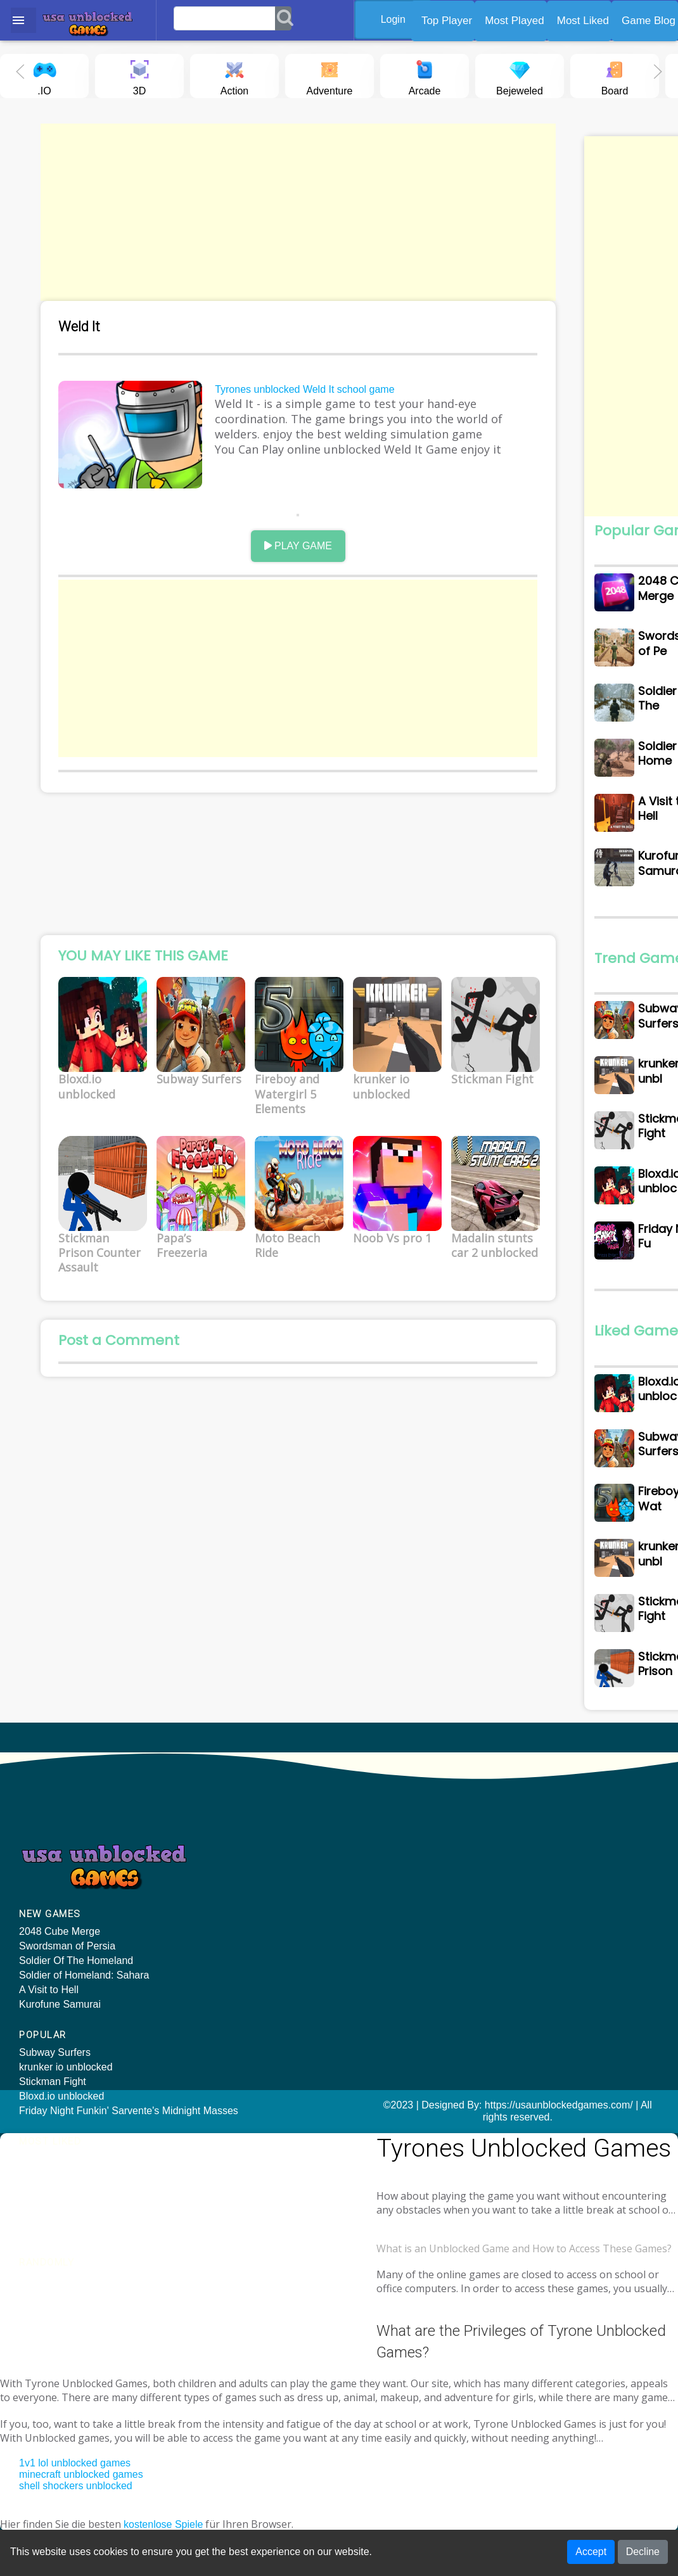 The height and width of the screenshot is (2576, 678). I want to click on [Advertisement], so click(312, 212).